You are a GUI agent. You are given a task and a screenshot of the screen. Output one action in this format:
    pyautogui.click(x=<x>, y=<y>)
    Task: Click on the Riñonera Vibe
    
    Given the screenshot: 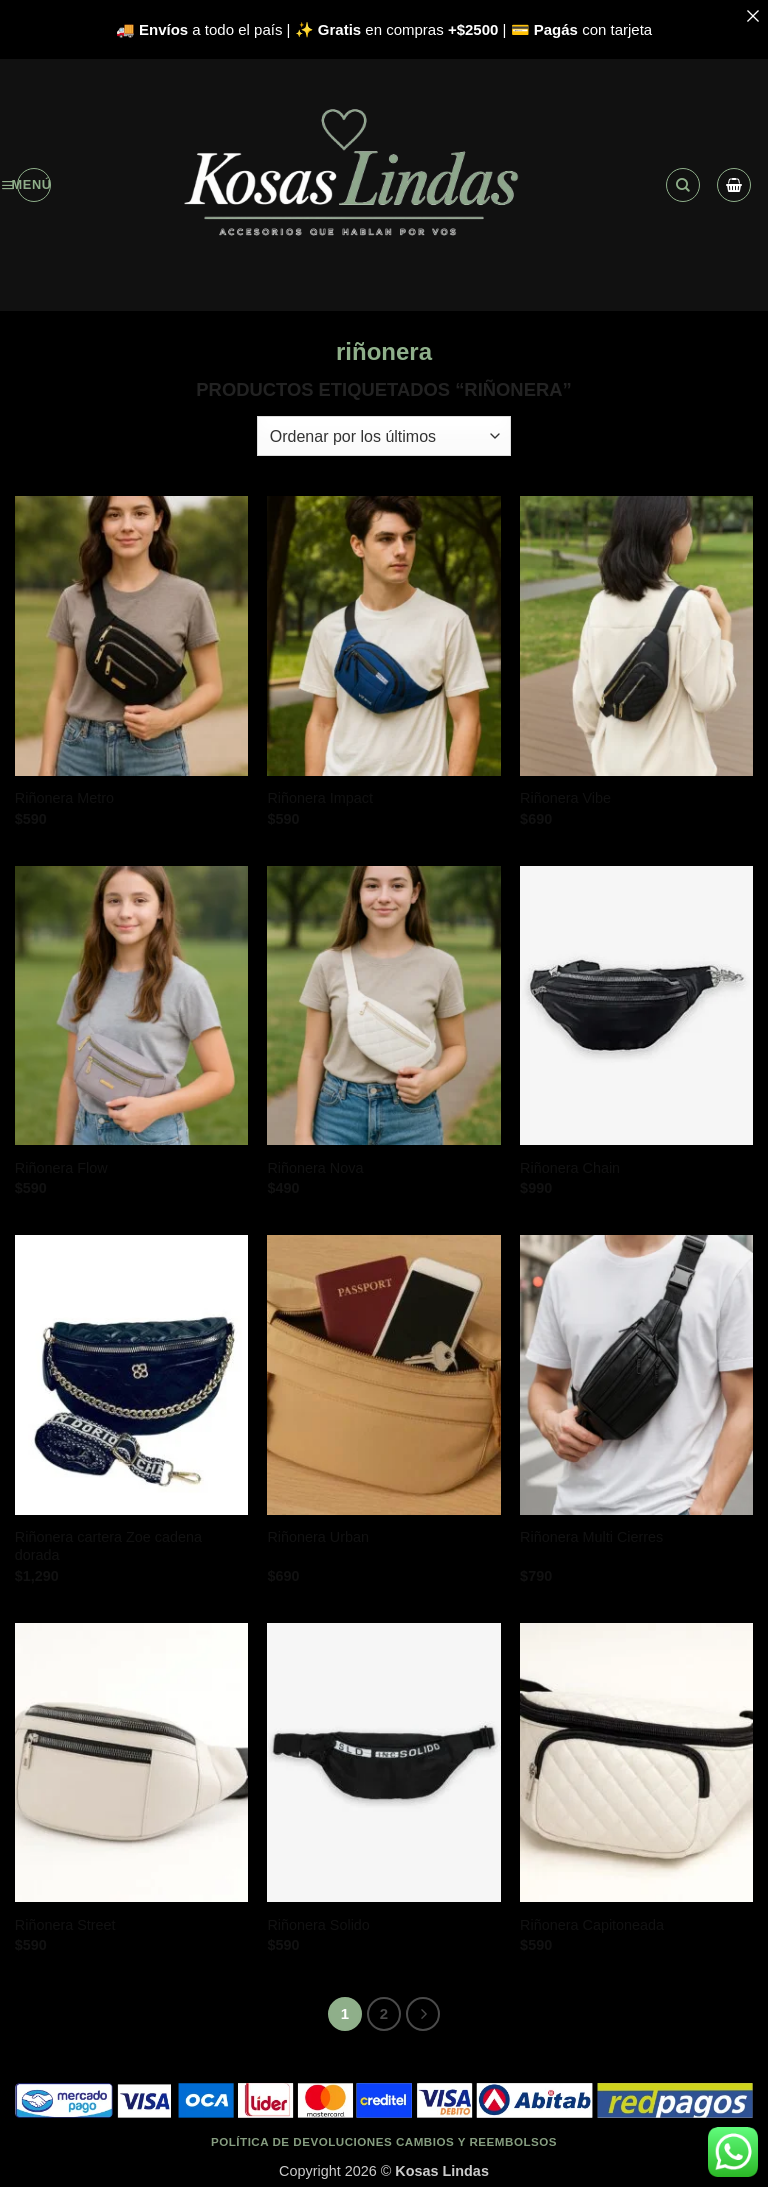 What is the action you would take?
    pyautogui.click(x=565, y=798)
    